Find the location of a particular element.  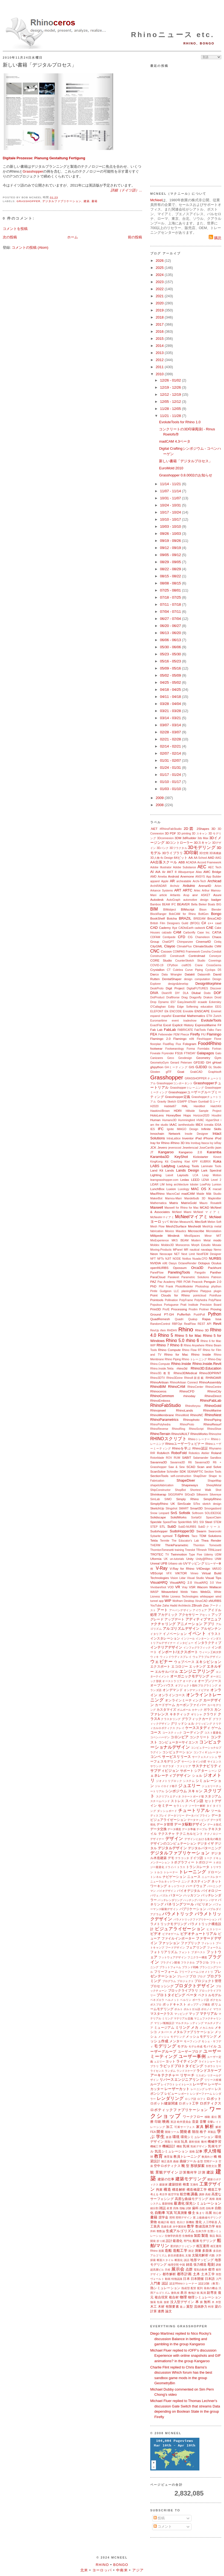

ランドスケープ is located at coordinates (186, 2070).